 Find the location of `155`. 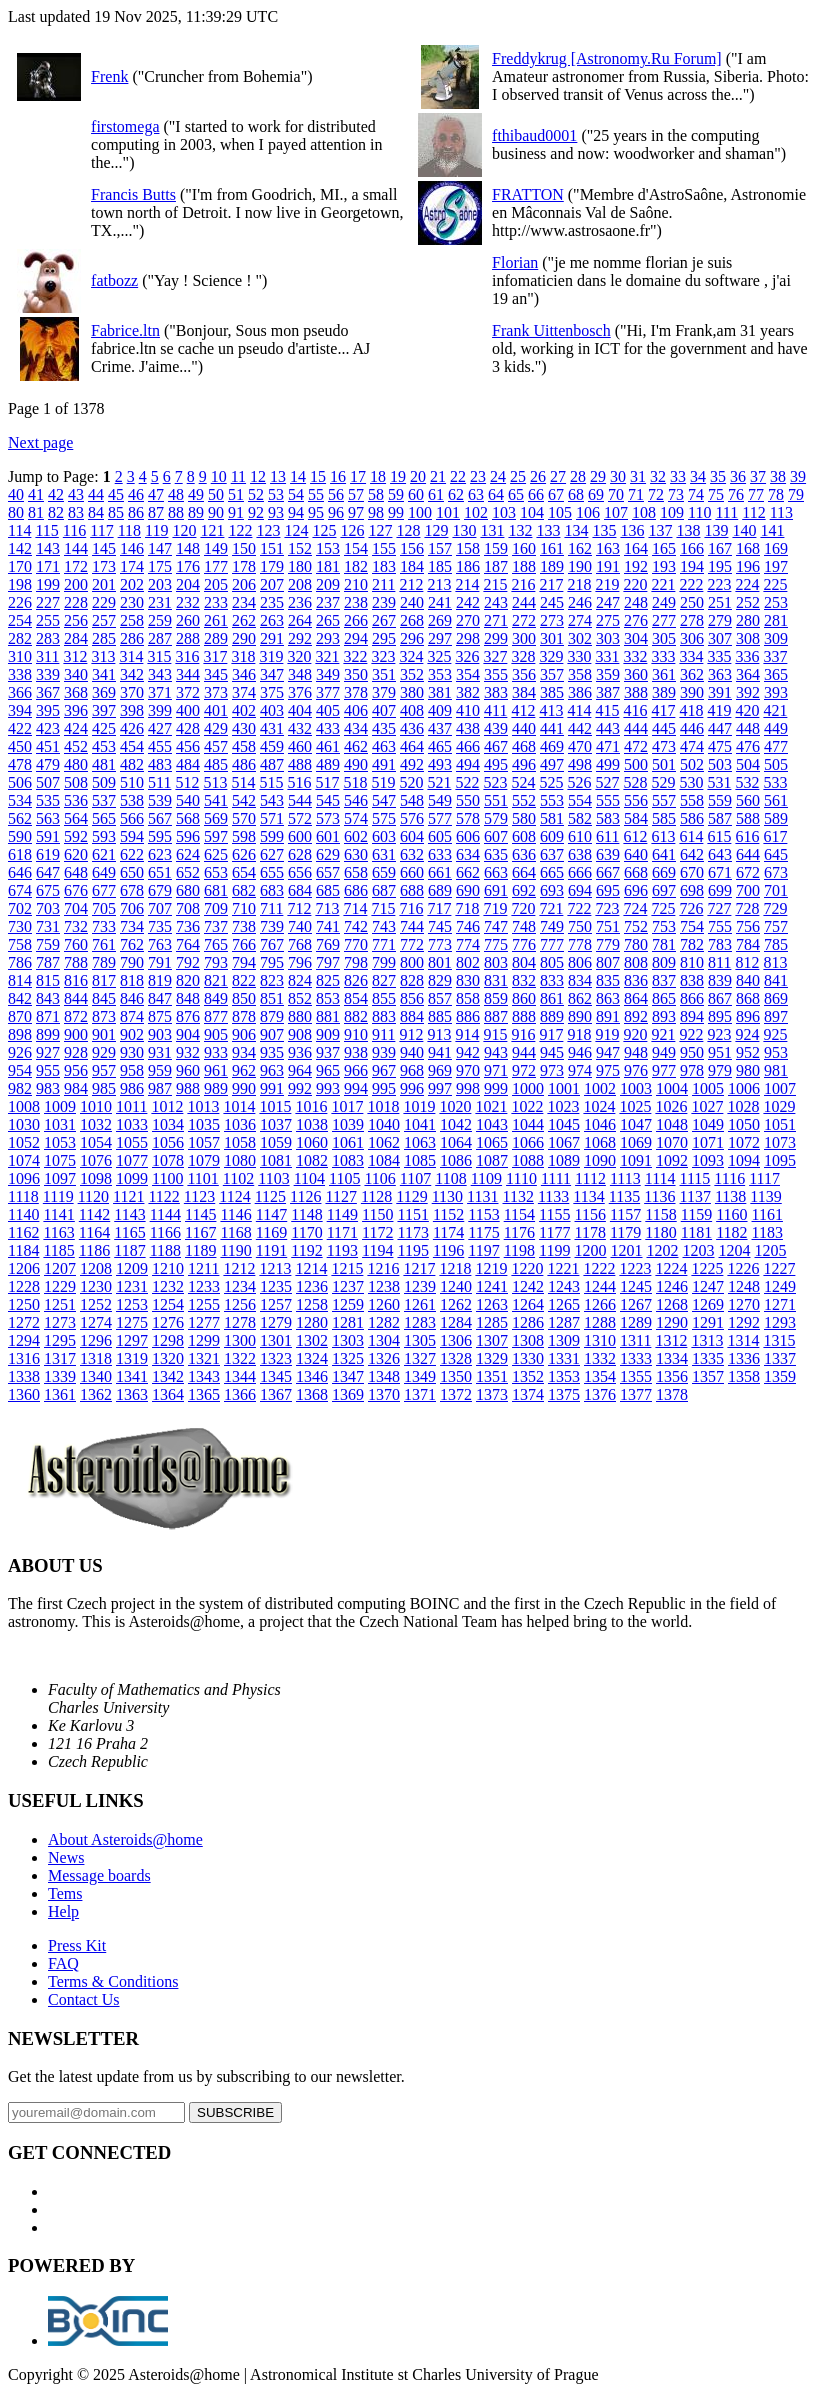

155 is located at coordinates (384, 548).